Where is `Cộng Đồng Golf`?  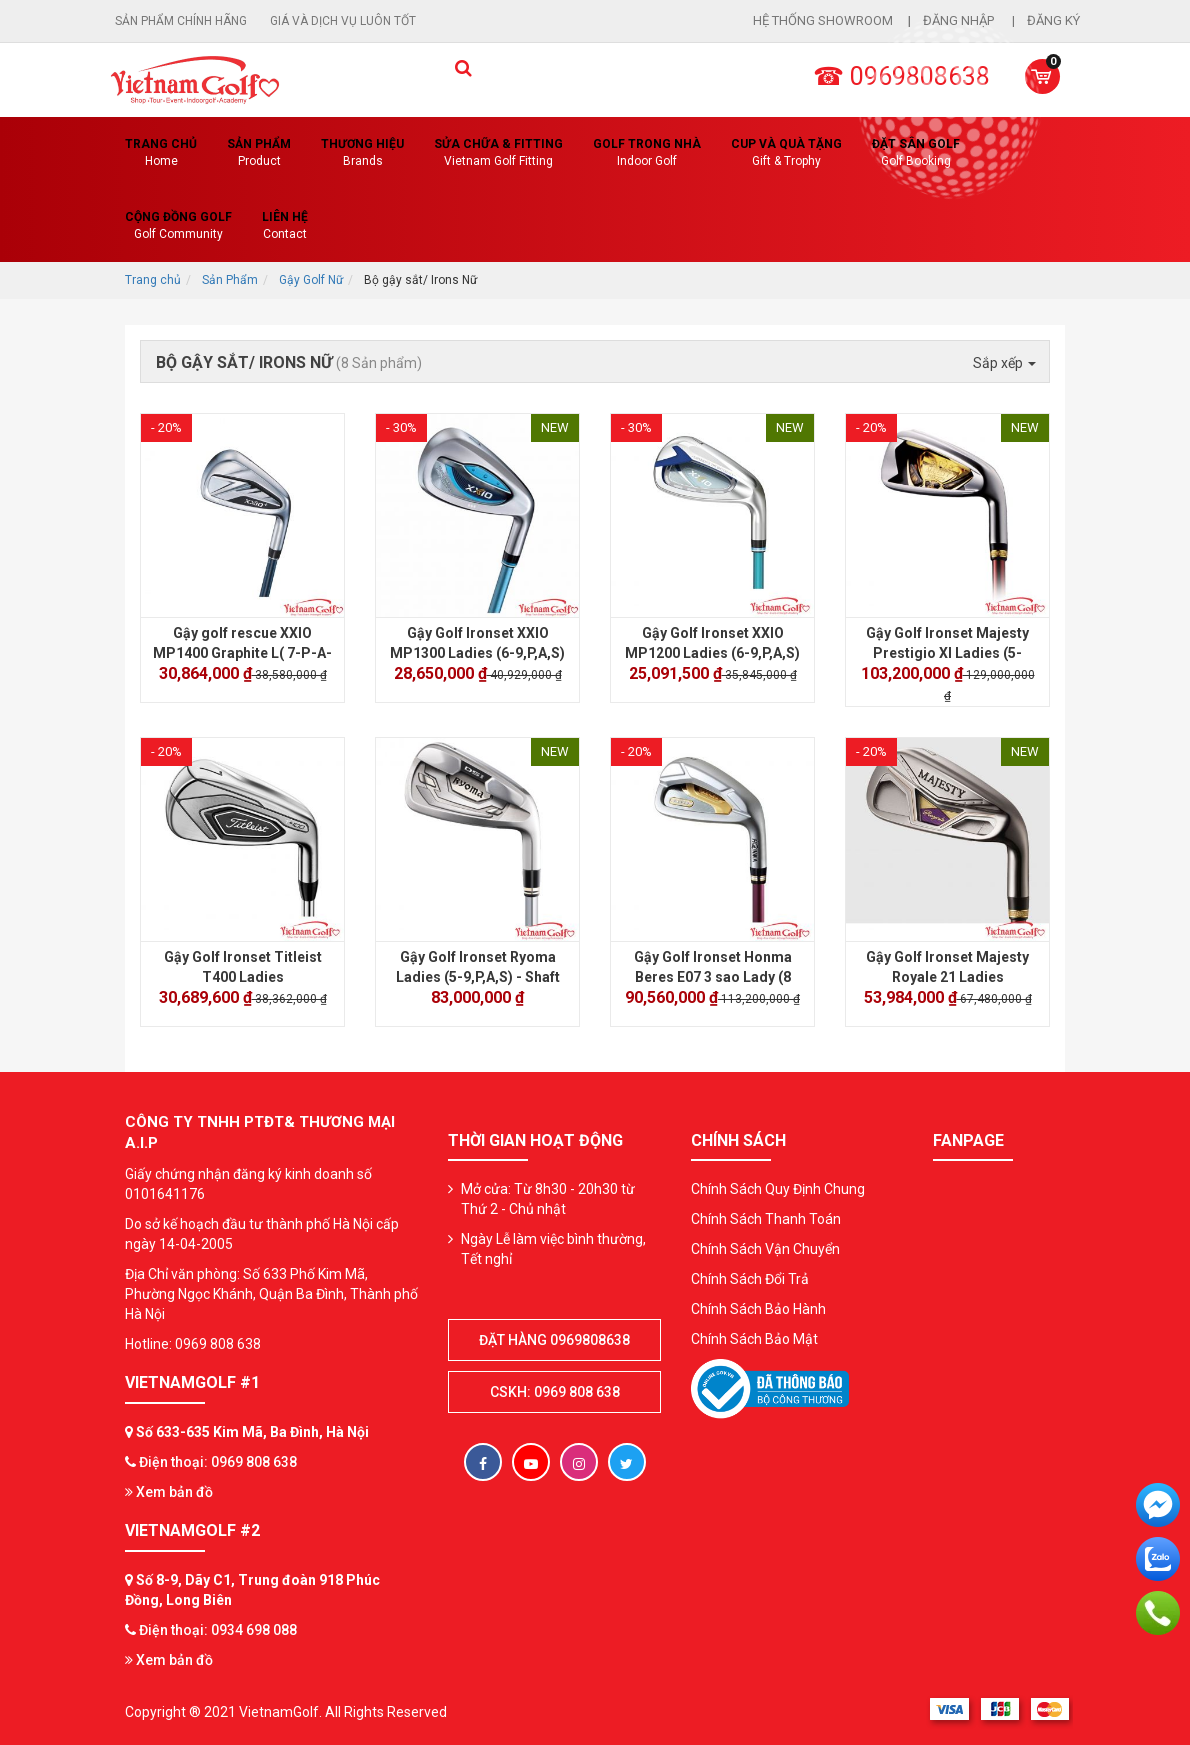 Cộng Đồng Golf is located at coordinates (178, 226).